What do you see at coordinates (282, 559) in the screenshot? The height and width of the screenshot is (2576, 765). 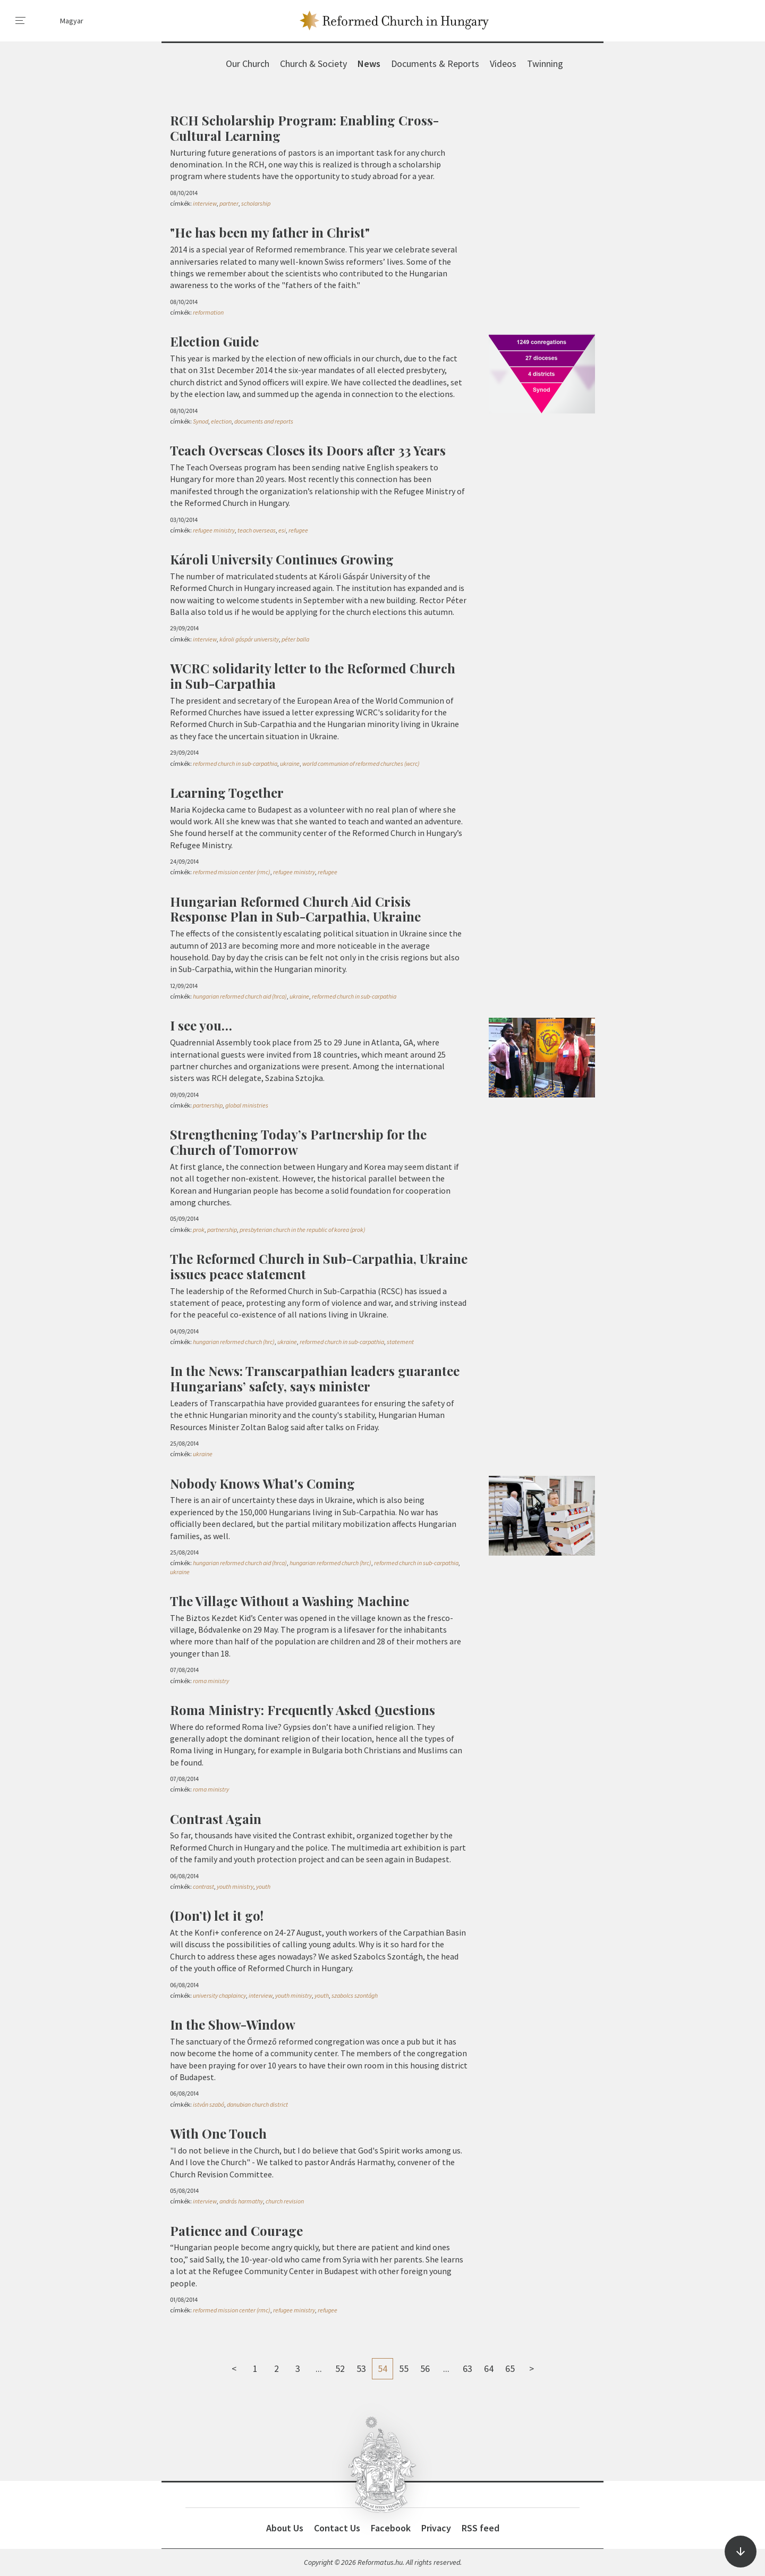 I see `Károli University Continues Growing` at bounding box center [282, 559].